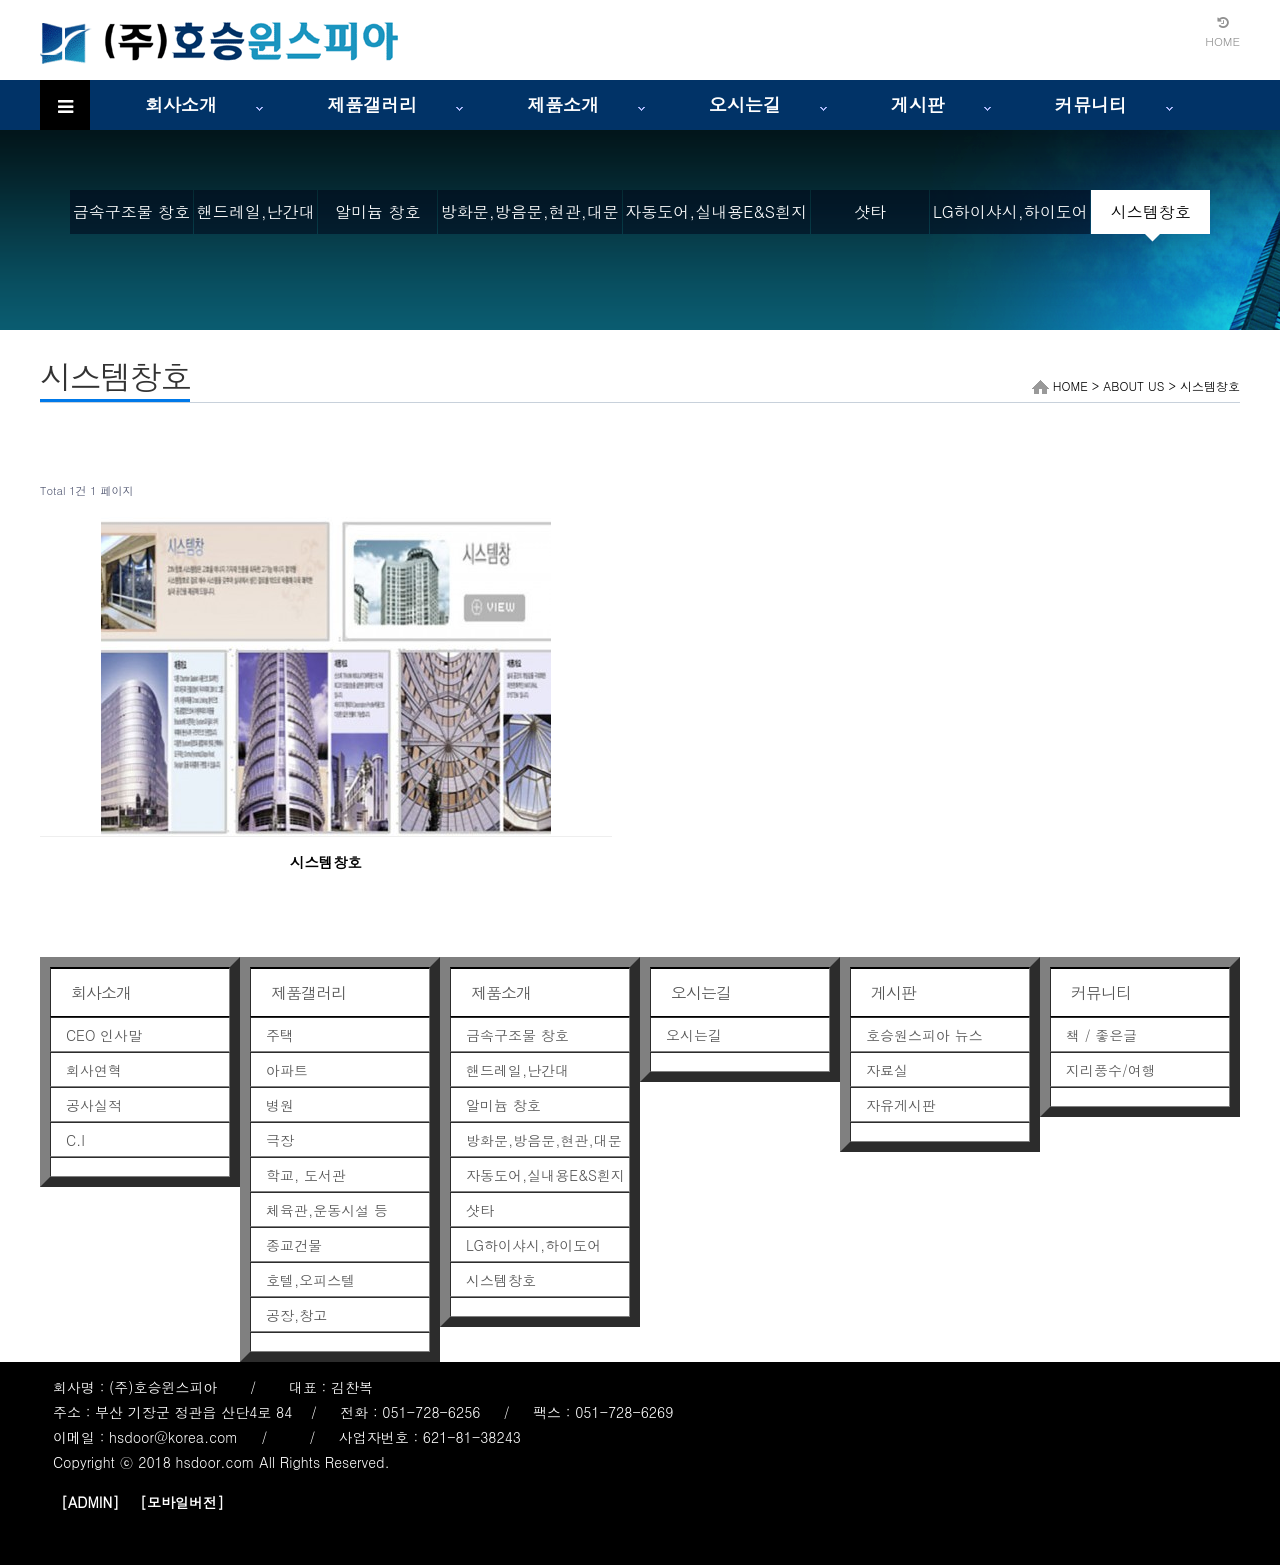 The width and height of the screenshot is (1280, 1565). Describe the element at coordinates (887, 1070) in the screenshot. I see `자료실` at that location.